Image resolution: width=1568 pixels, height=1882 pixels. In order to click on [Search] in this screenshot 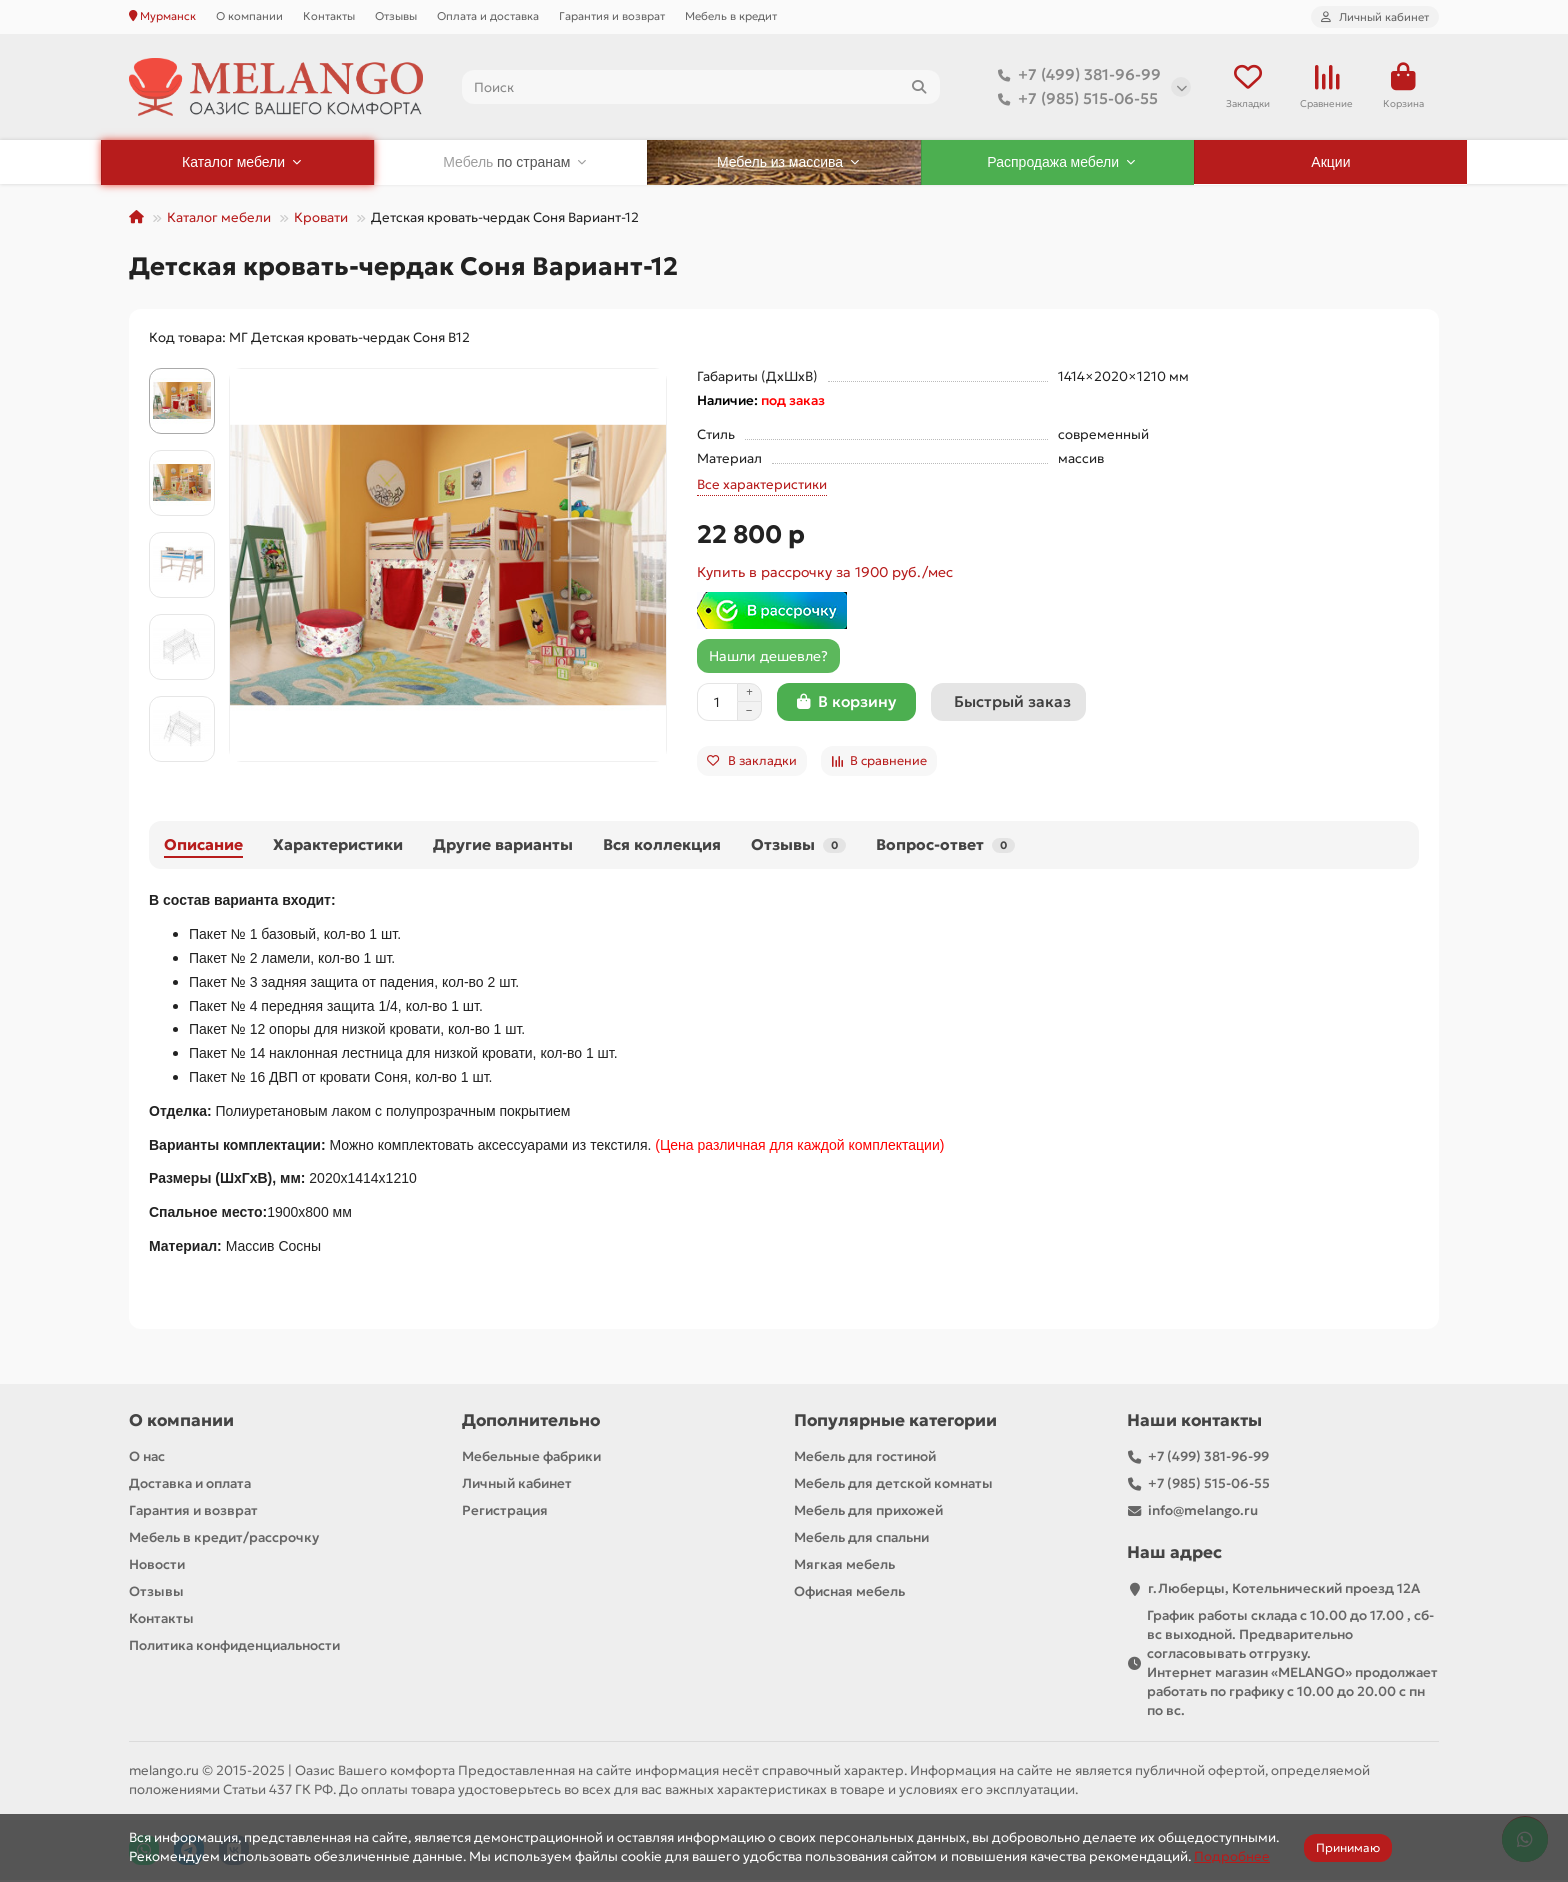, I will do `click(701, 88)`.